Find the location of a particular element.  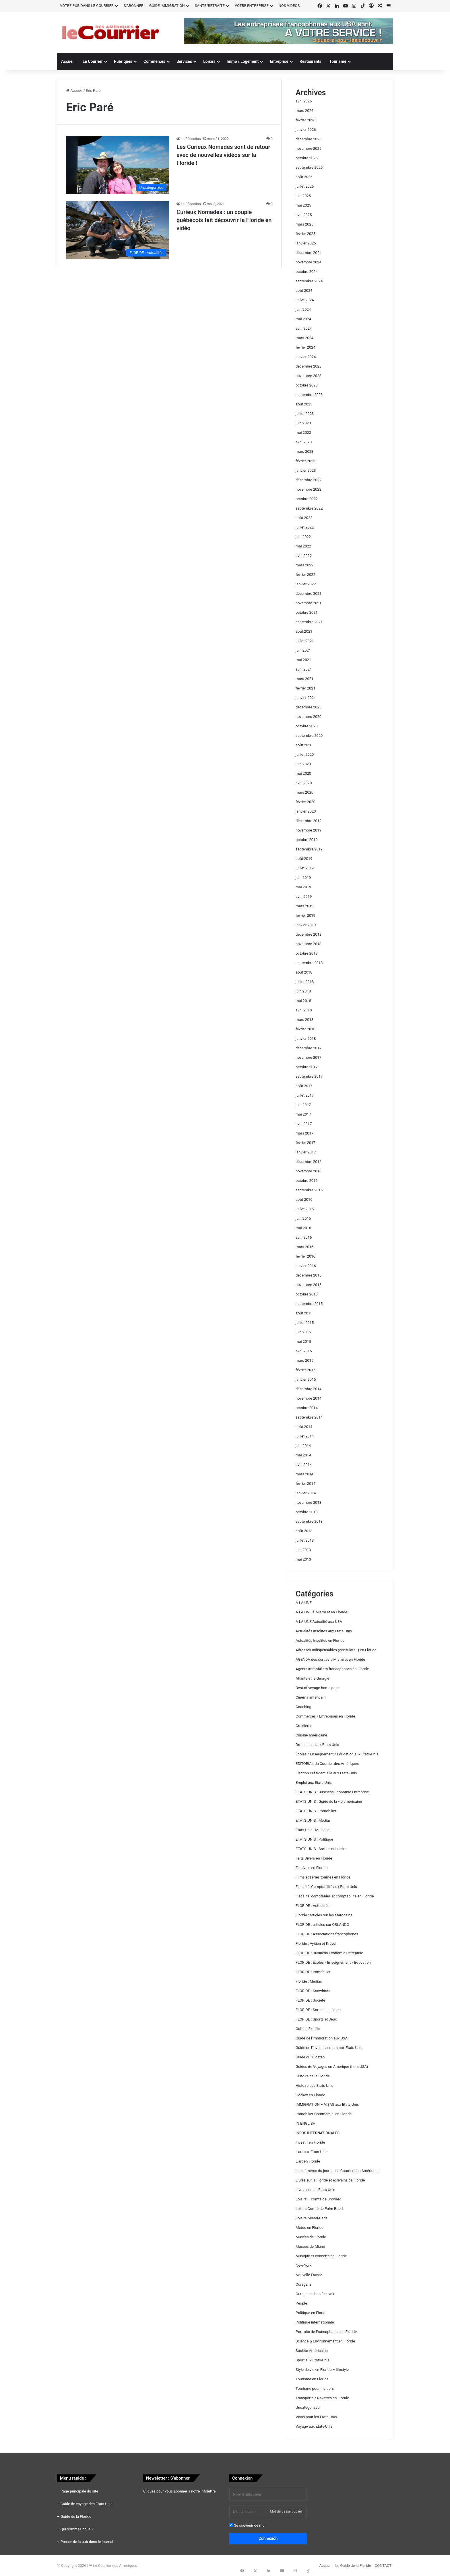

Sport aux Etats-Unis is located at coordinates (312, 2360).